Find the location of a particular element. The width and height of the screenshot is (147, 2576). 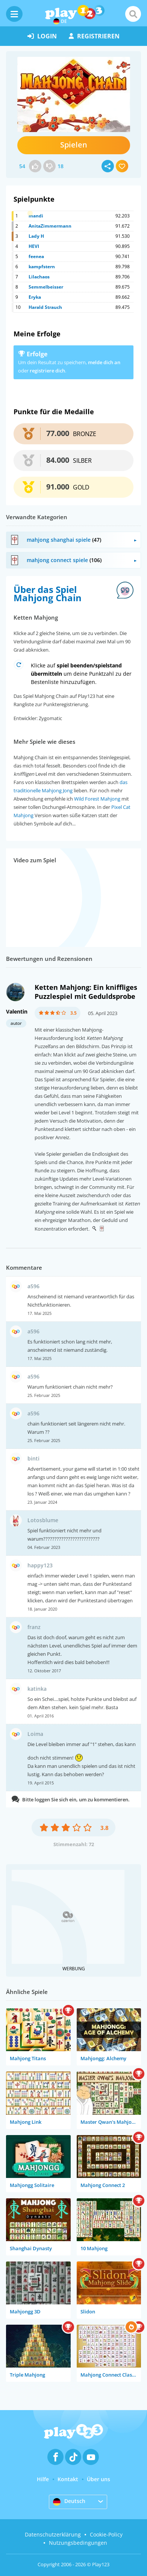

melde dich an is located at coordinates (104, 362).